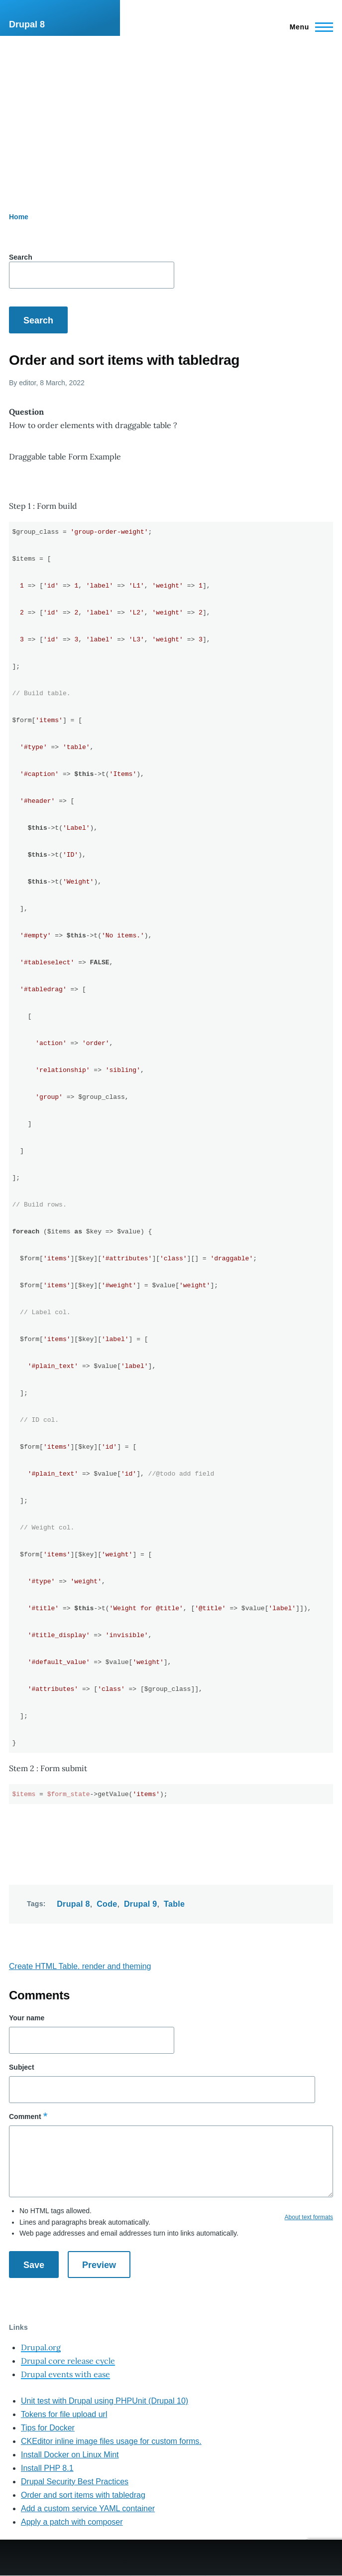  I want to click on Order and sort items with tabledrag, so click(83, 2495).